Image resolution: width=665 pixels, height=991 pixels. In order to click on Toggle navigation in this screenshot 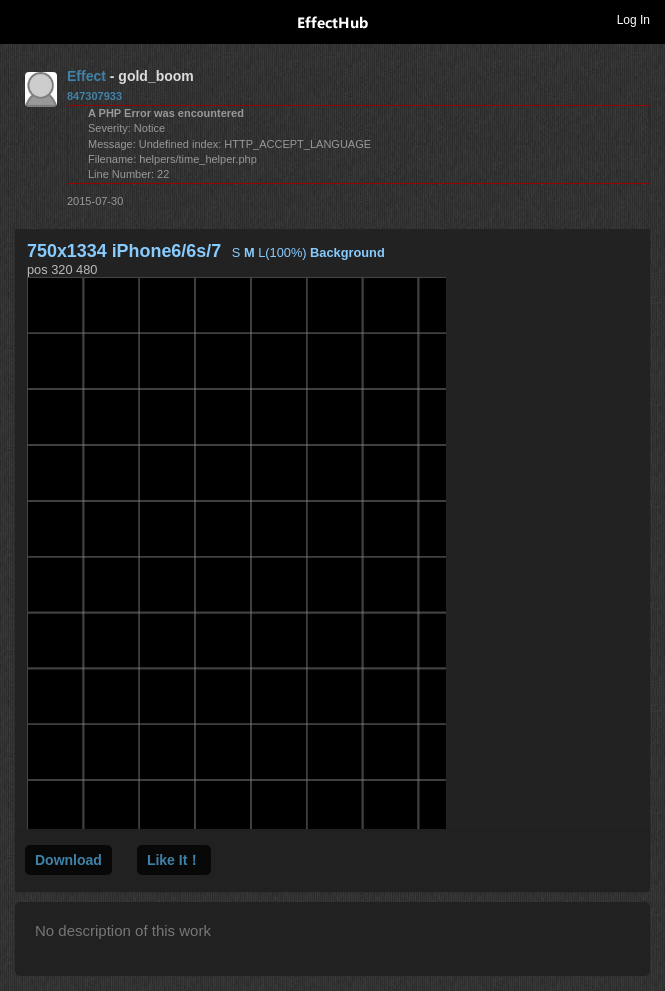, I will do `click(24, 19)`.